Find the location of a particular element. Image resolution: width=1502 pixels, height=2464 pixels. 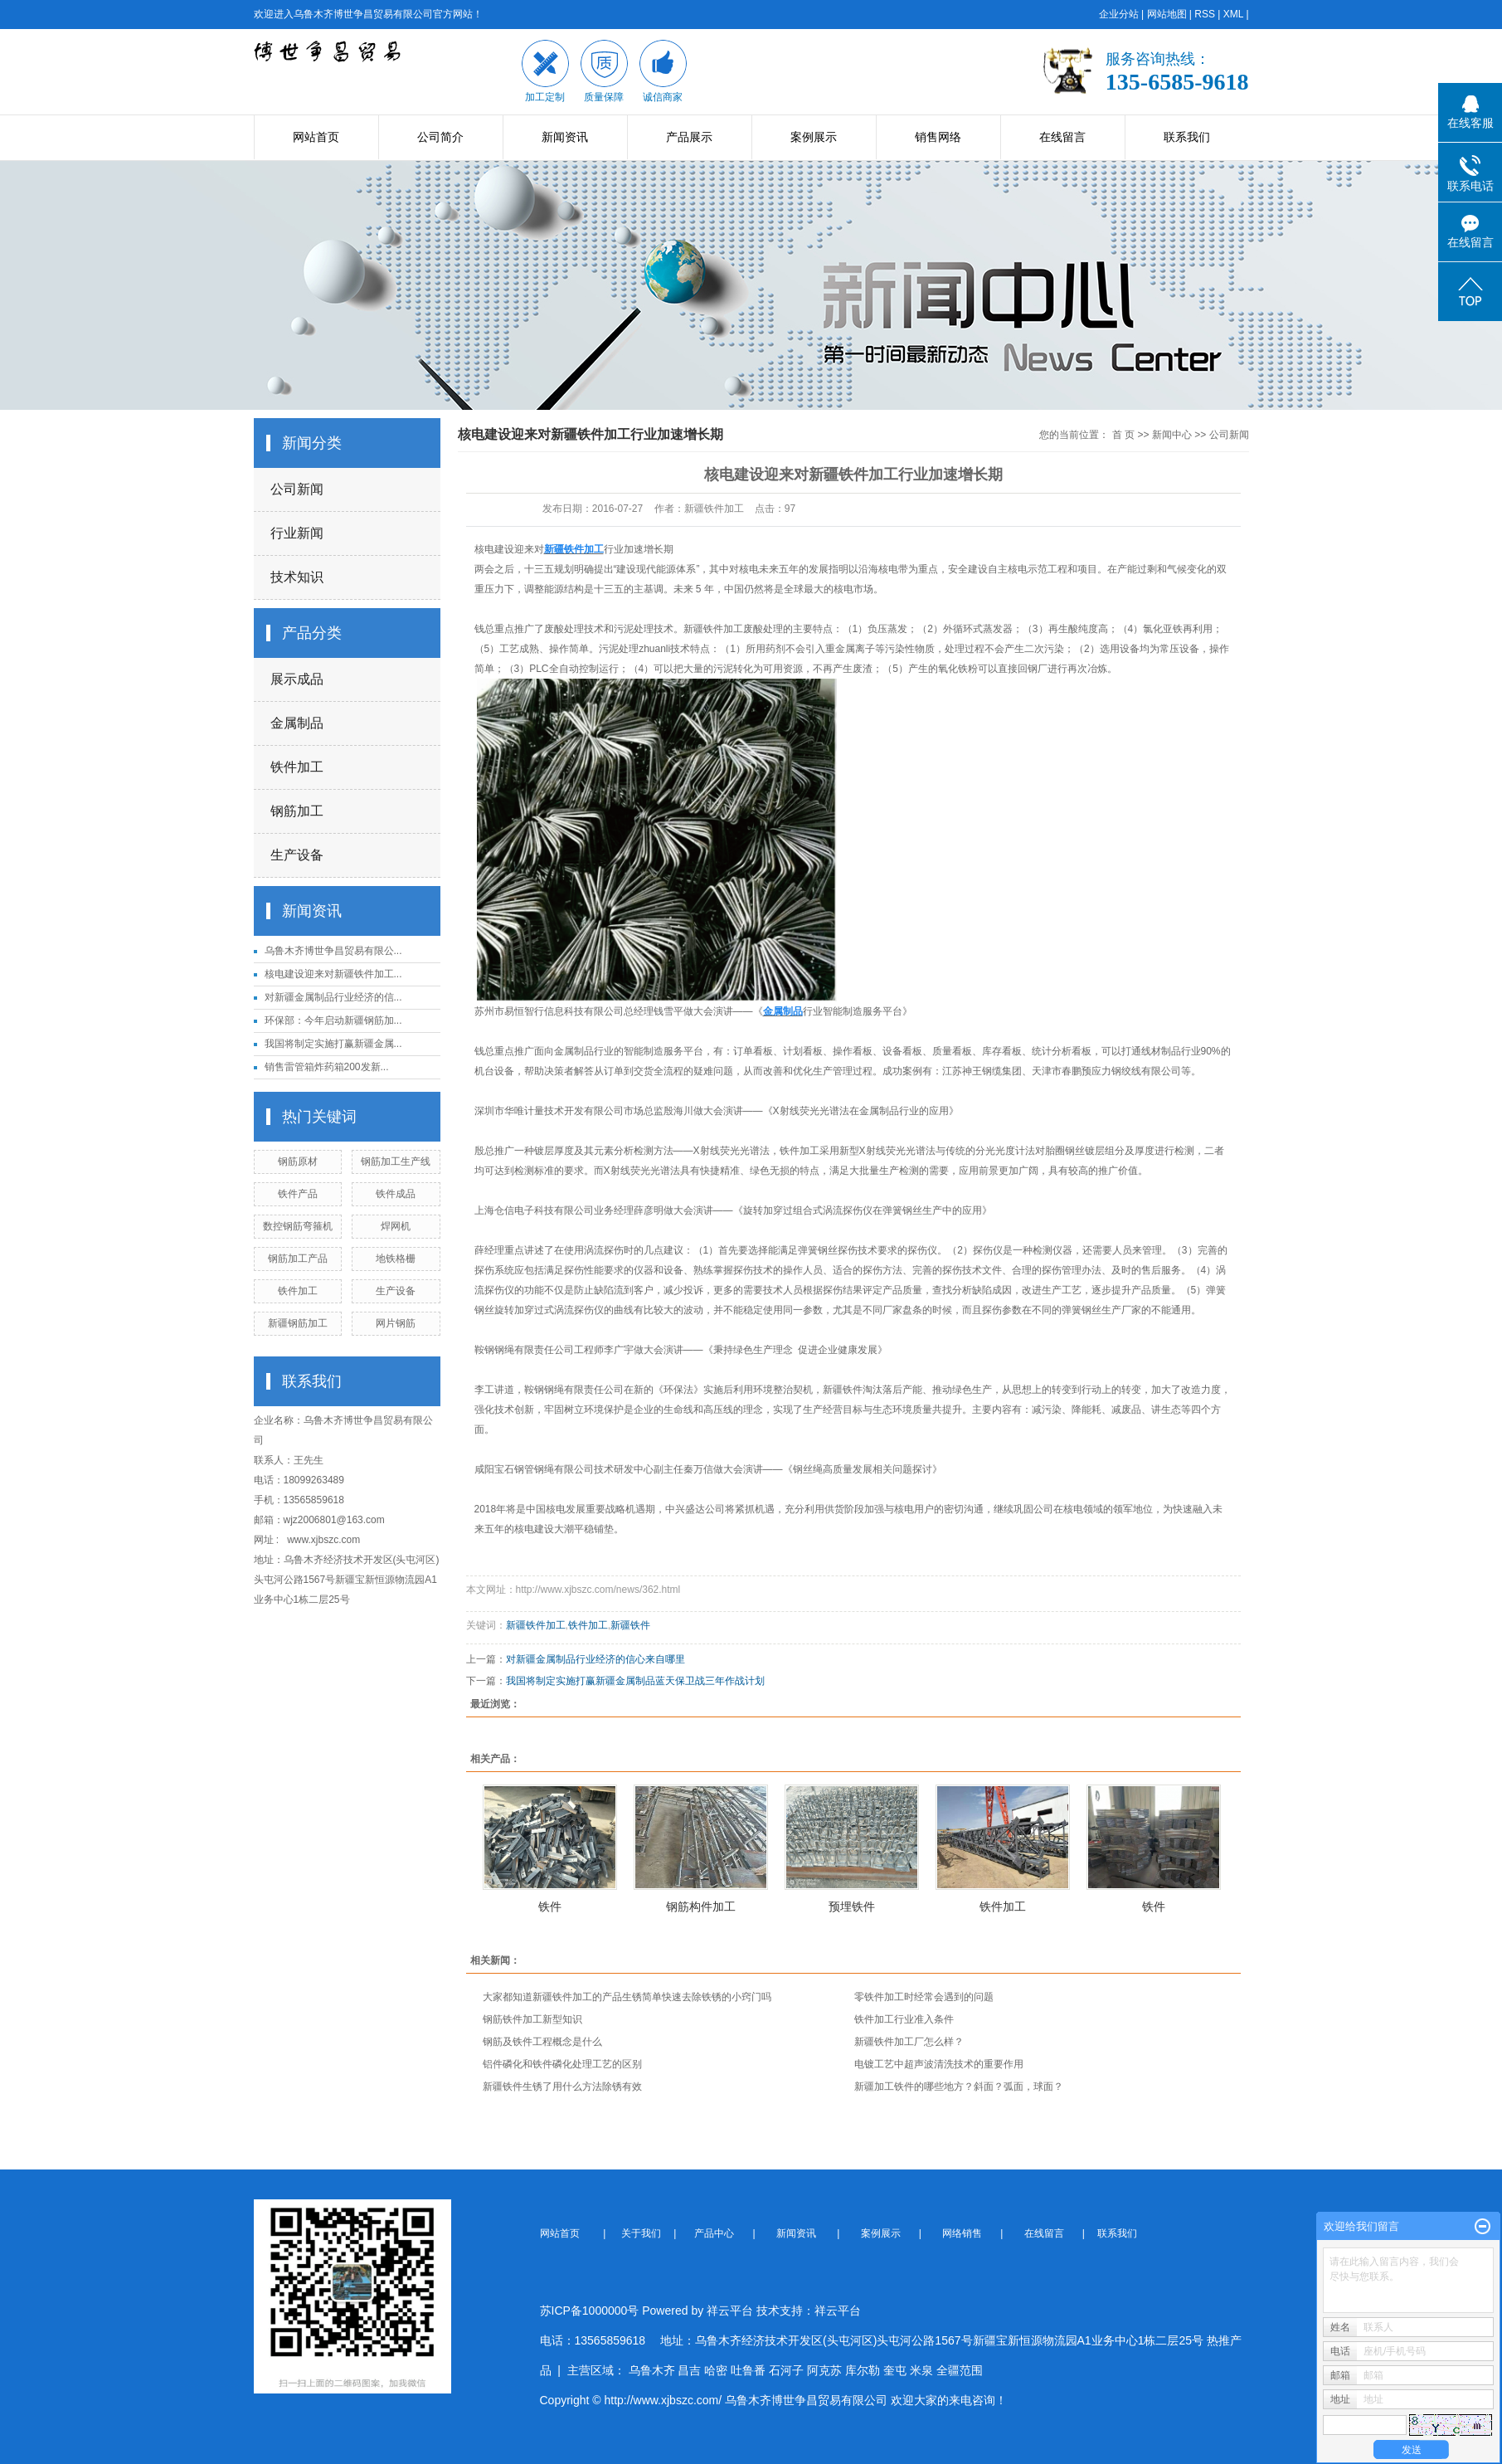

库尔勒 is located at coordinates (862, 2370).